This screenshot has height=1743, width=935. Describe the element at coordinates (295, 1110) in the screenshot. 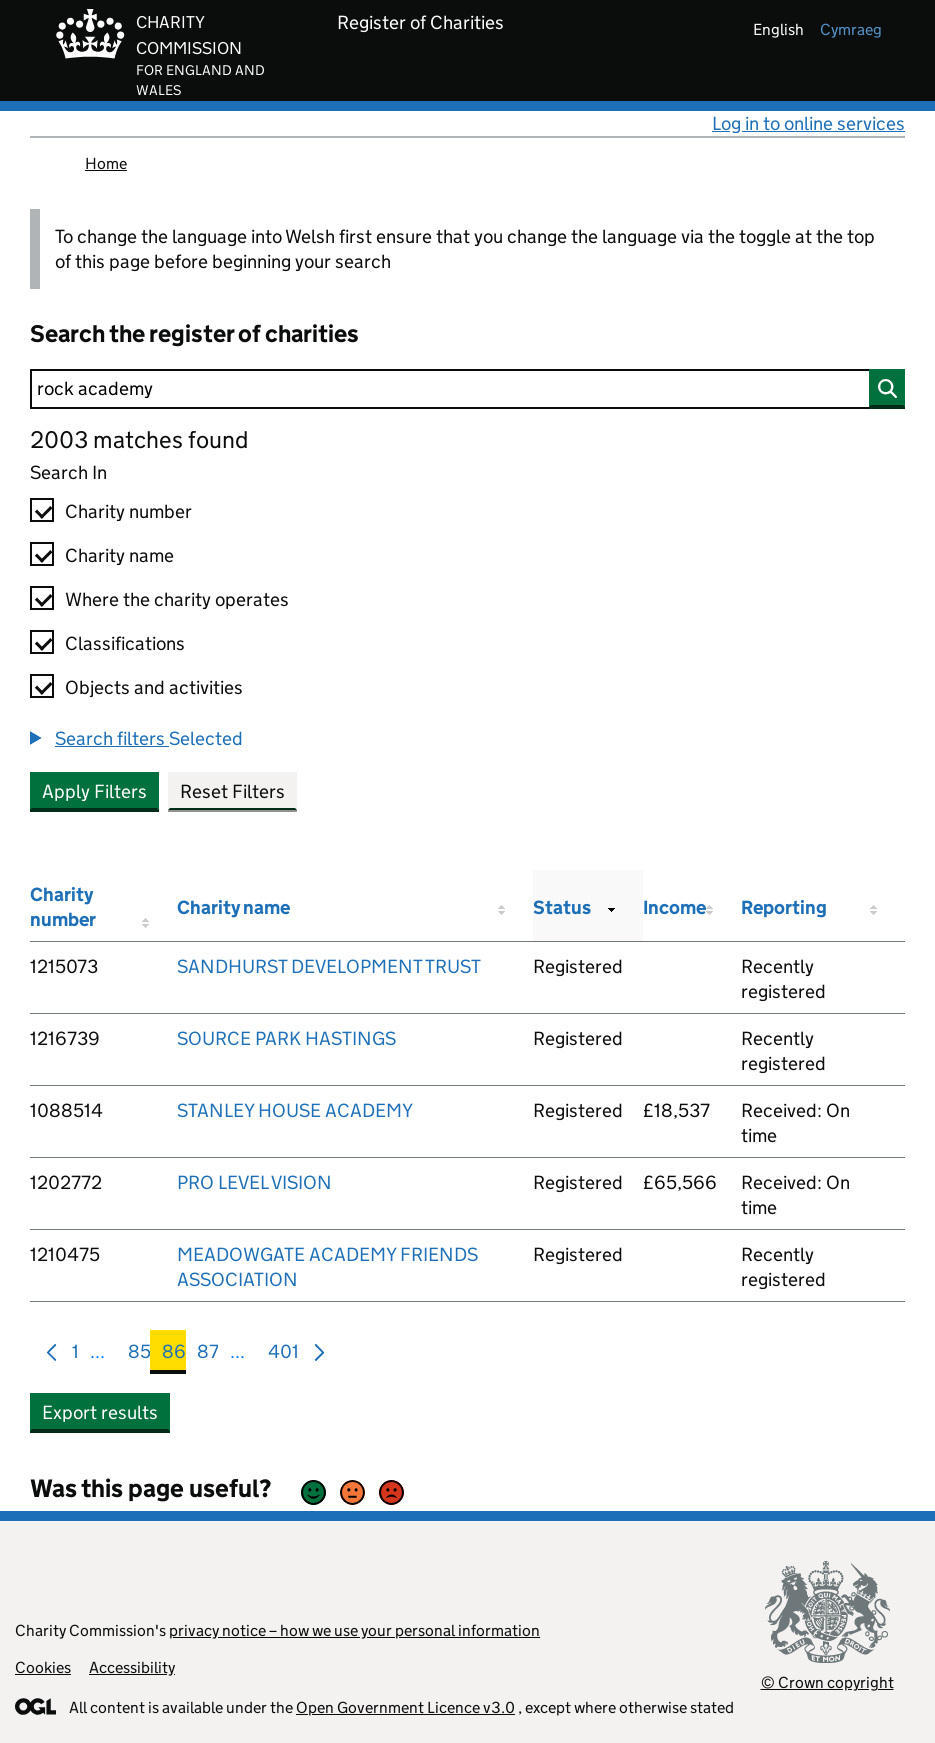

I see `STANLEY HOUSE ACADEMY` at that location.